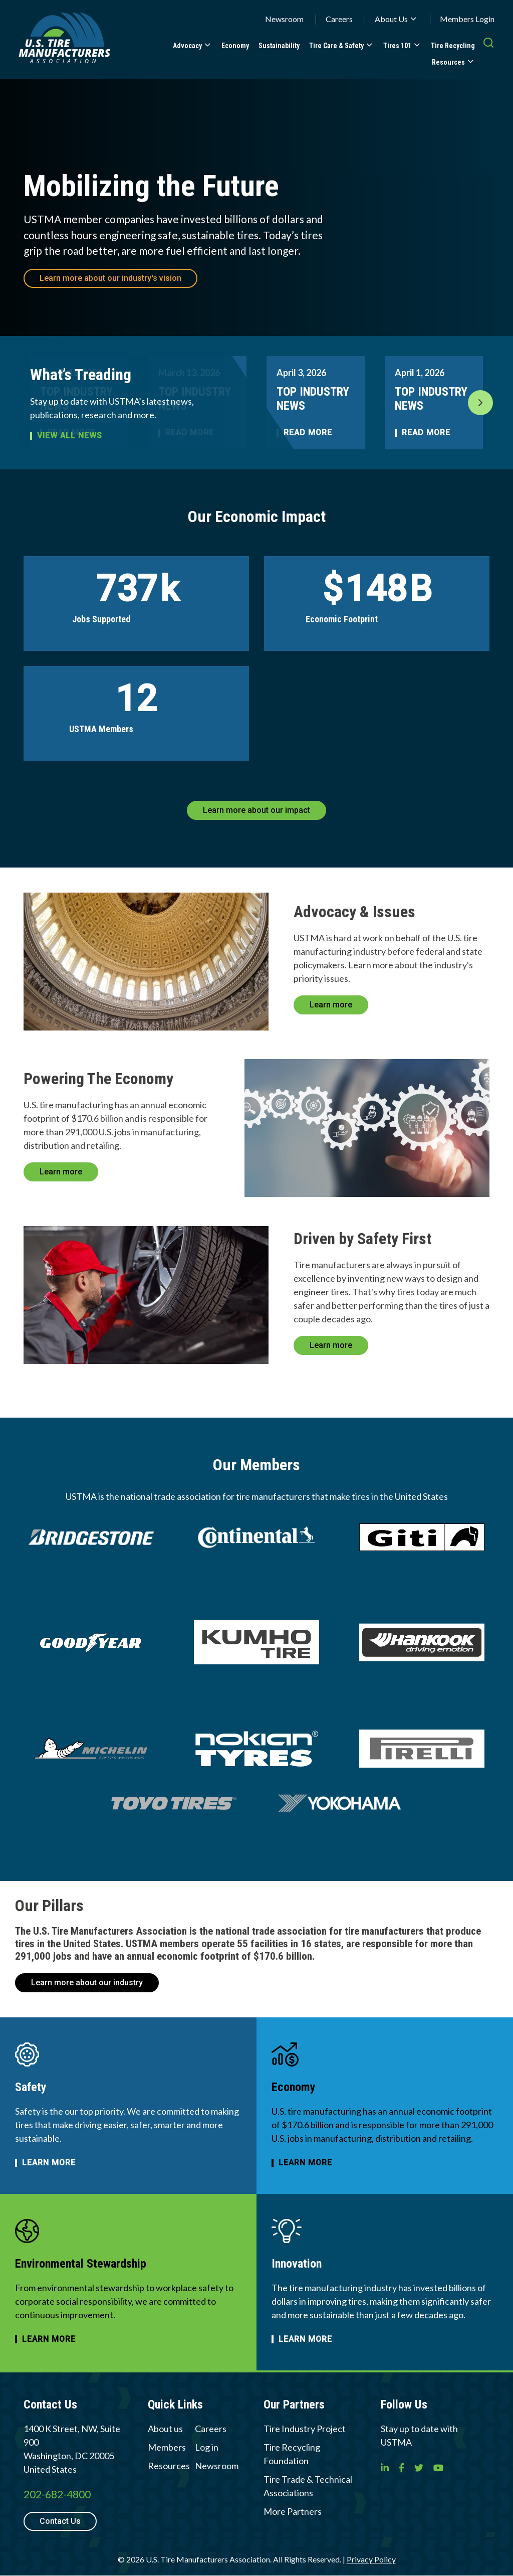 This screenshot has height=2576, width=513. I want to click on Advocacy, so click(187, 46).